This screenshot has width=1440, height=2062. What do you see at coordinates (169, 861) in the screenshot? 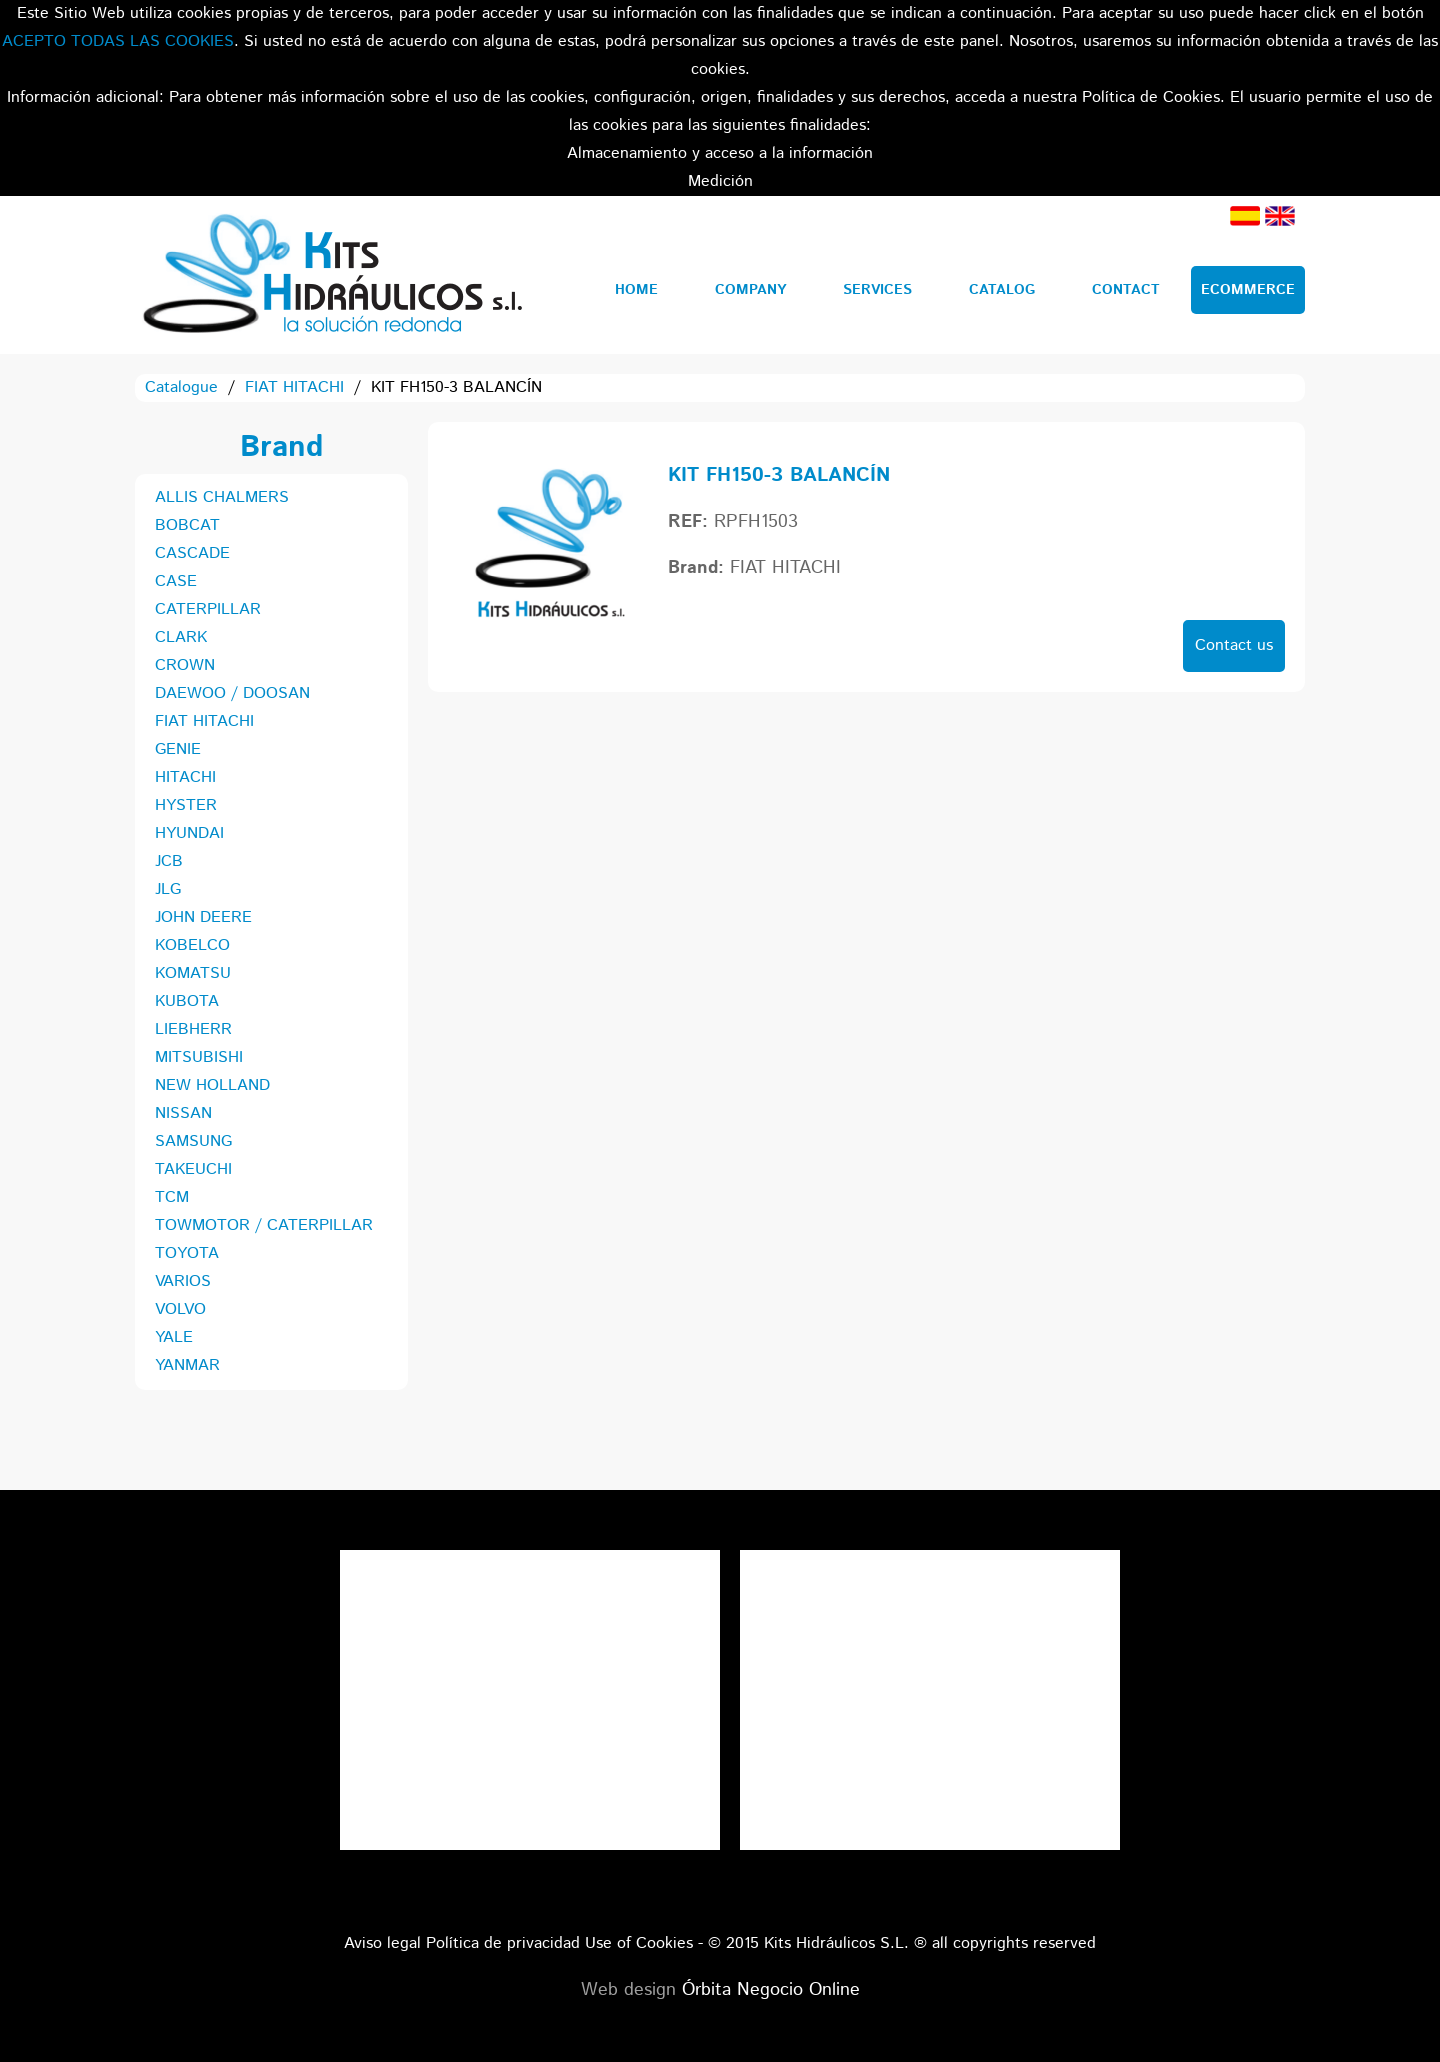
I see `JCB` at bounding box center [169, 861].